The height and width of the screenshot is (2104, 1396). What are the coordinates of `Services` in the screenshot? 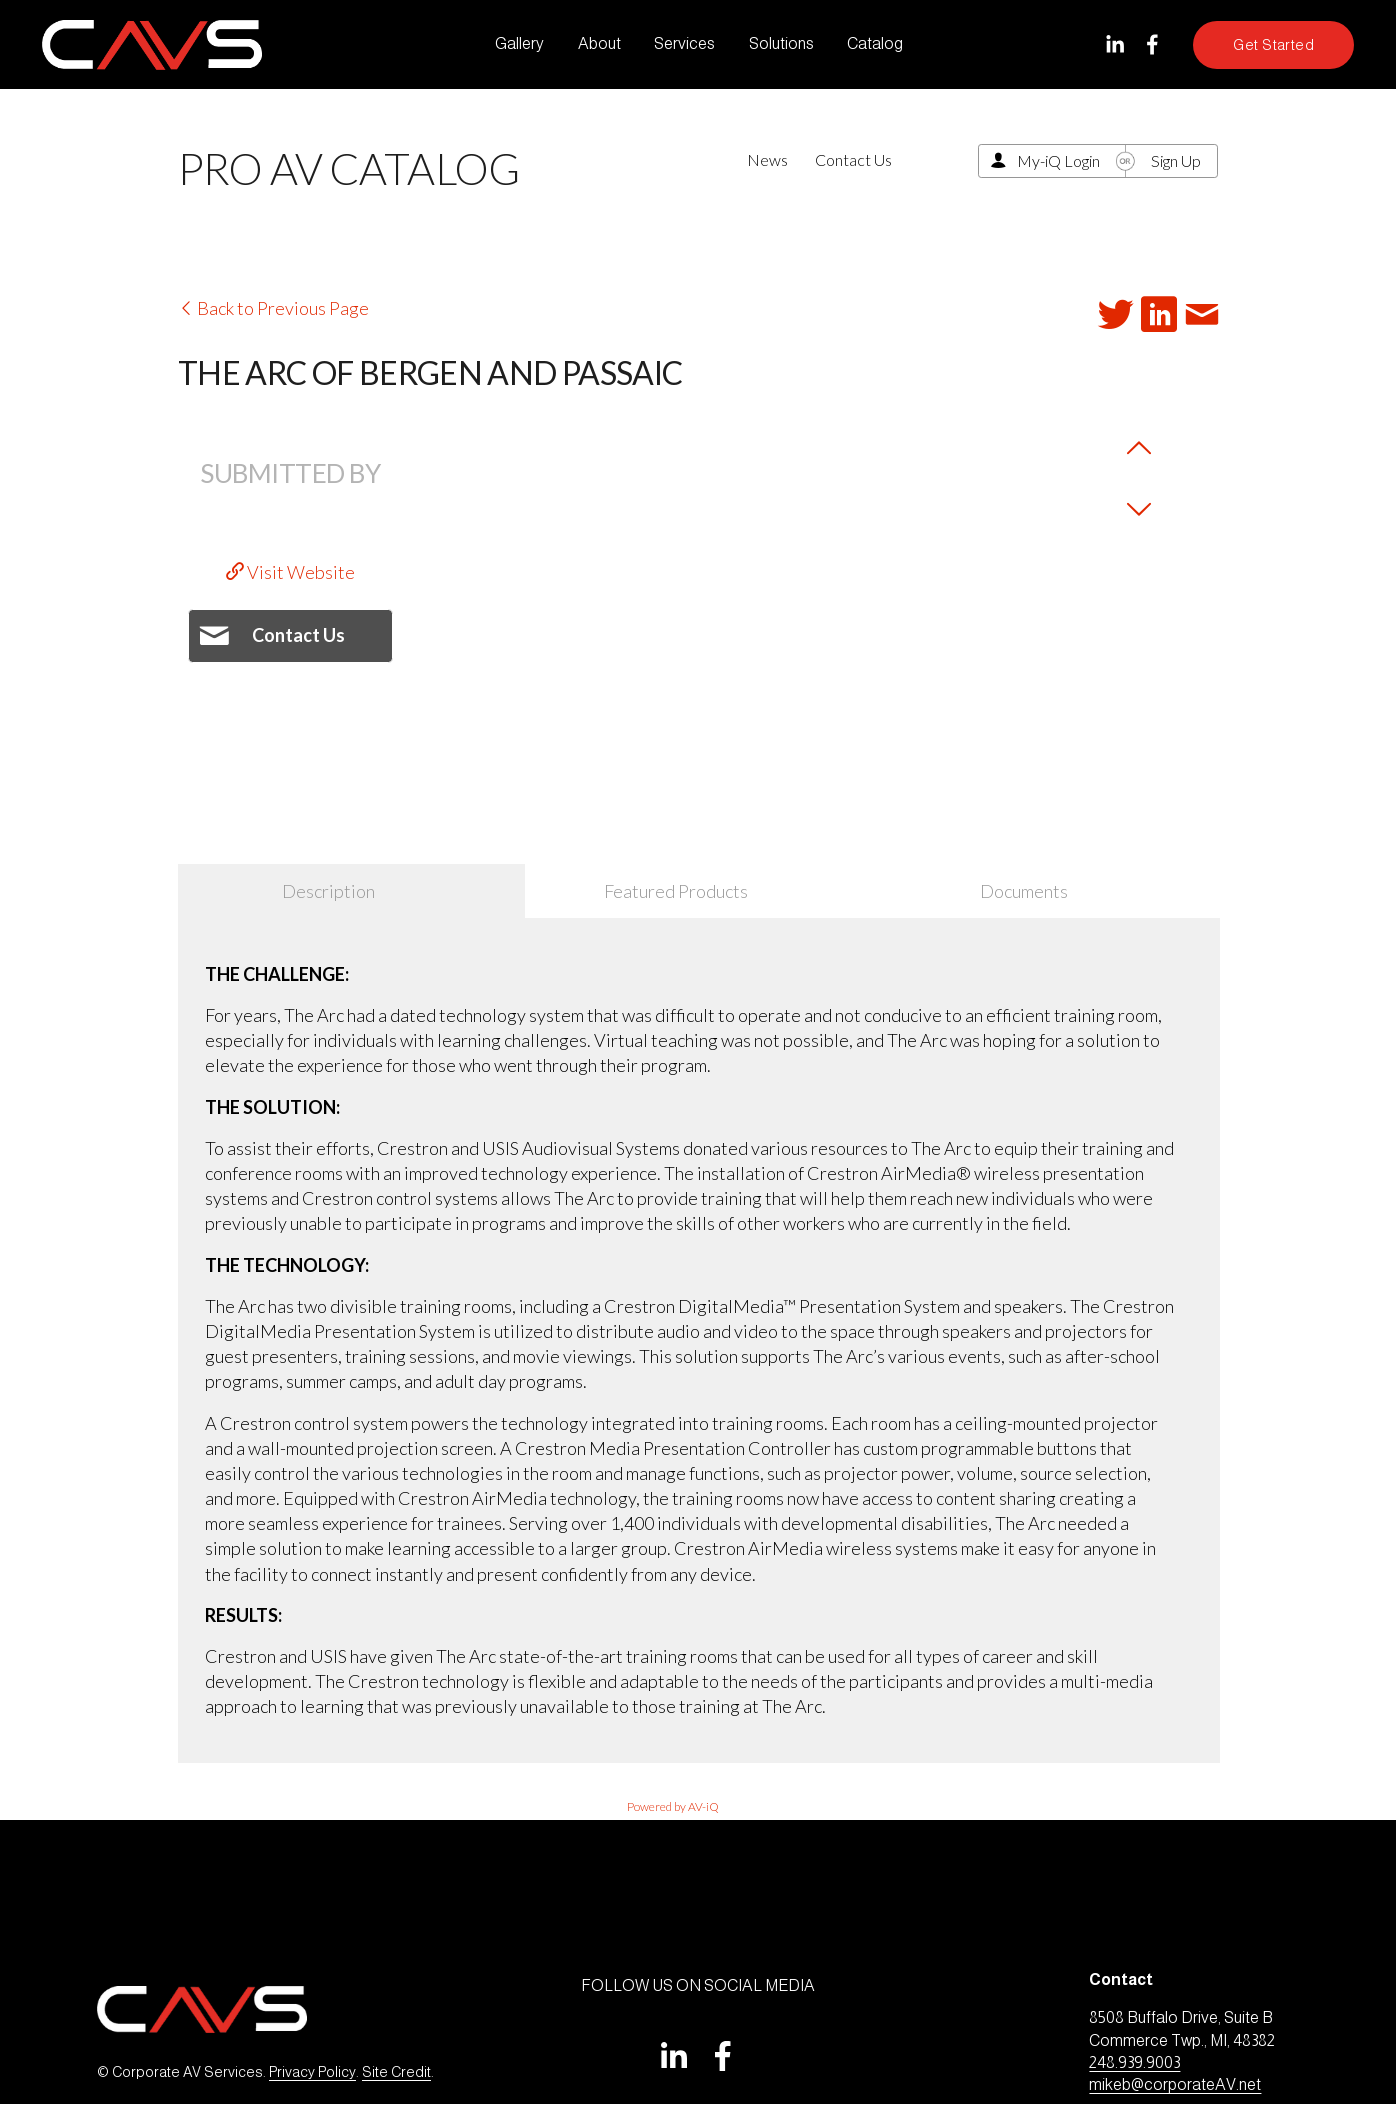 It's located at (684, 43).